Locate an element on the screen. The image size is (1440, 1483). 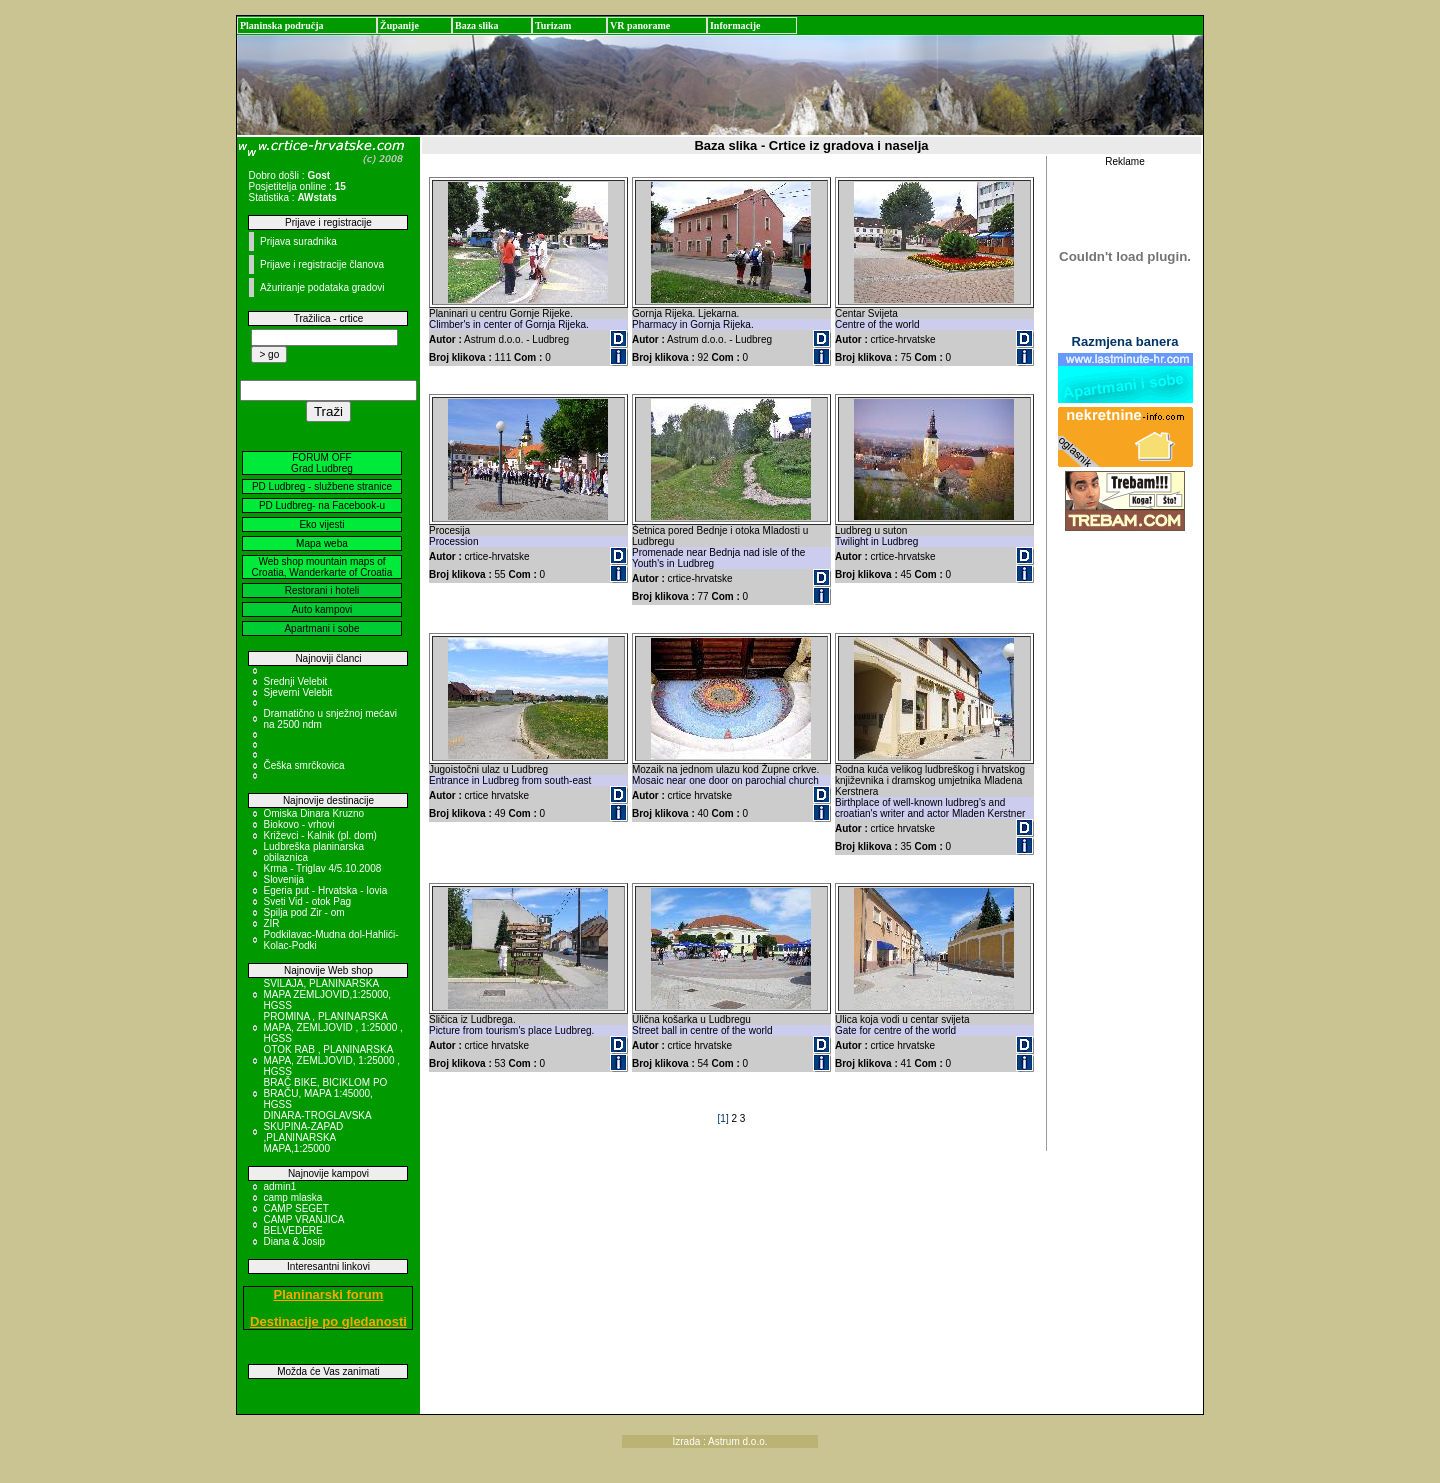
Auto kampovi is located at coordinates (322, 609).